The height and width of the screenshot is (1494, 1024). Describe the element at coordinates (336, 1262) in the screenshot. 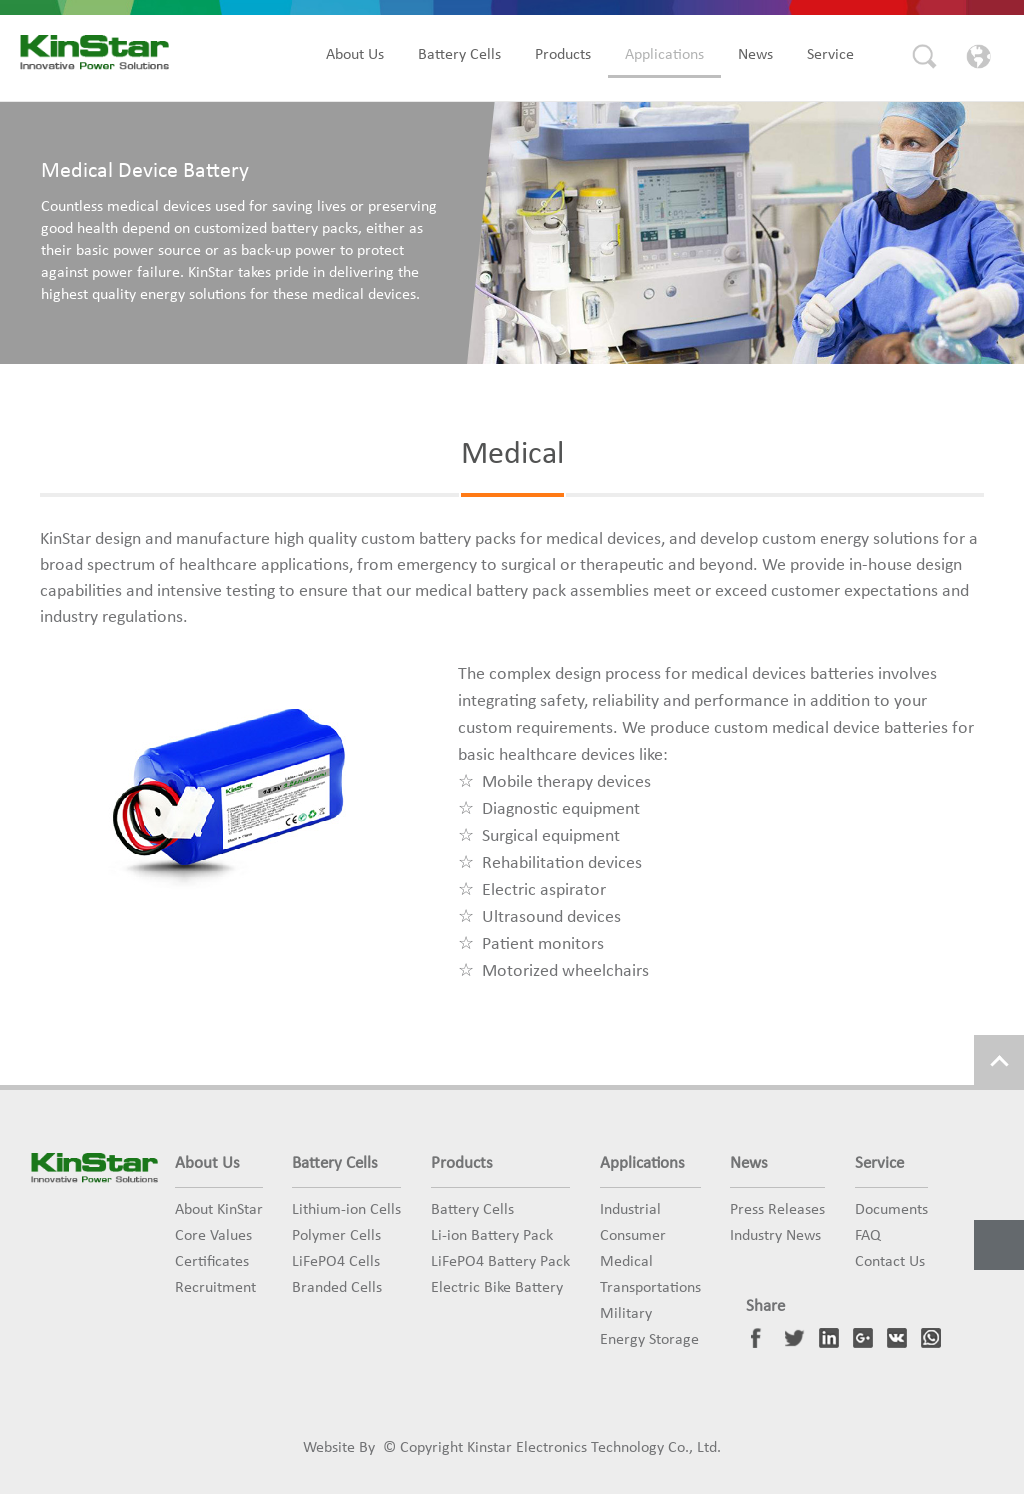

I see `LiFePO4 Cells` at that location.